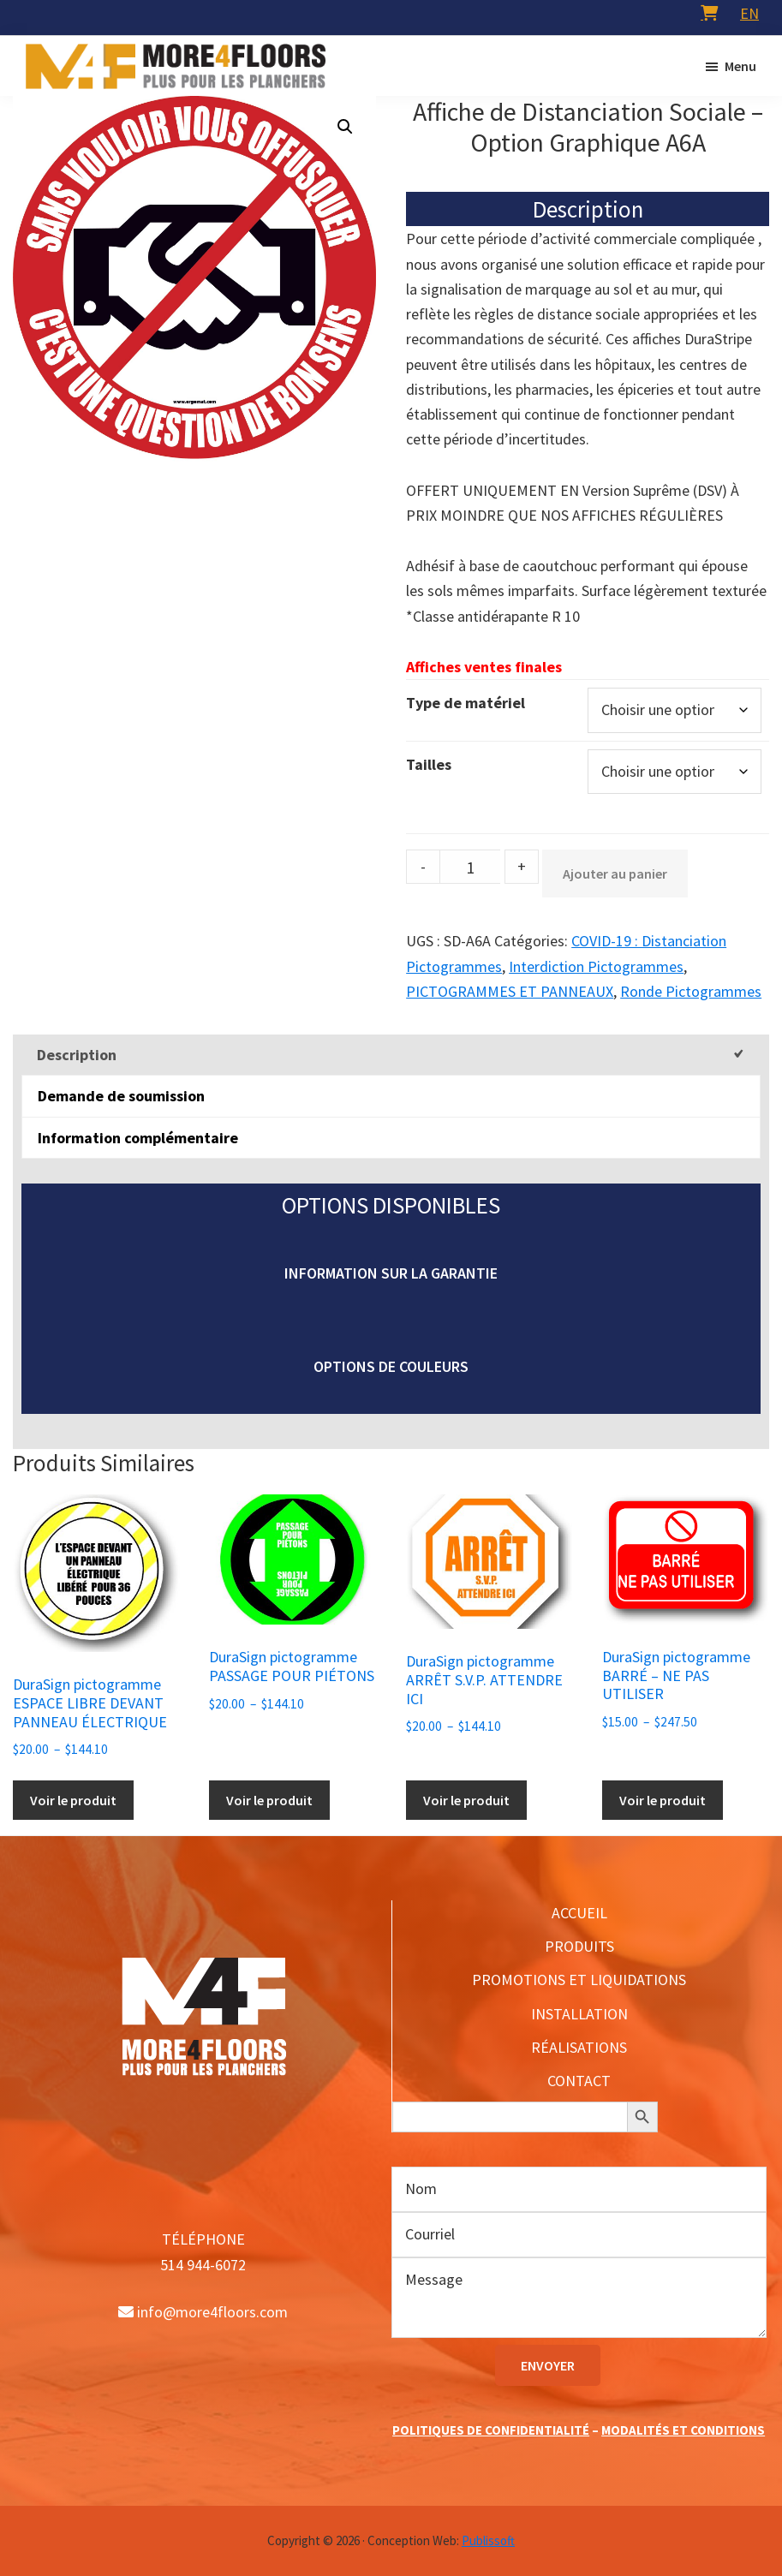 The height and width of the screenshot is (2576, 782). I want to click on ACCUEIL, so click(579, 1913).